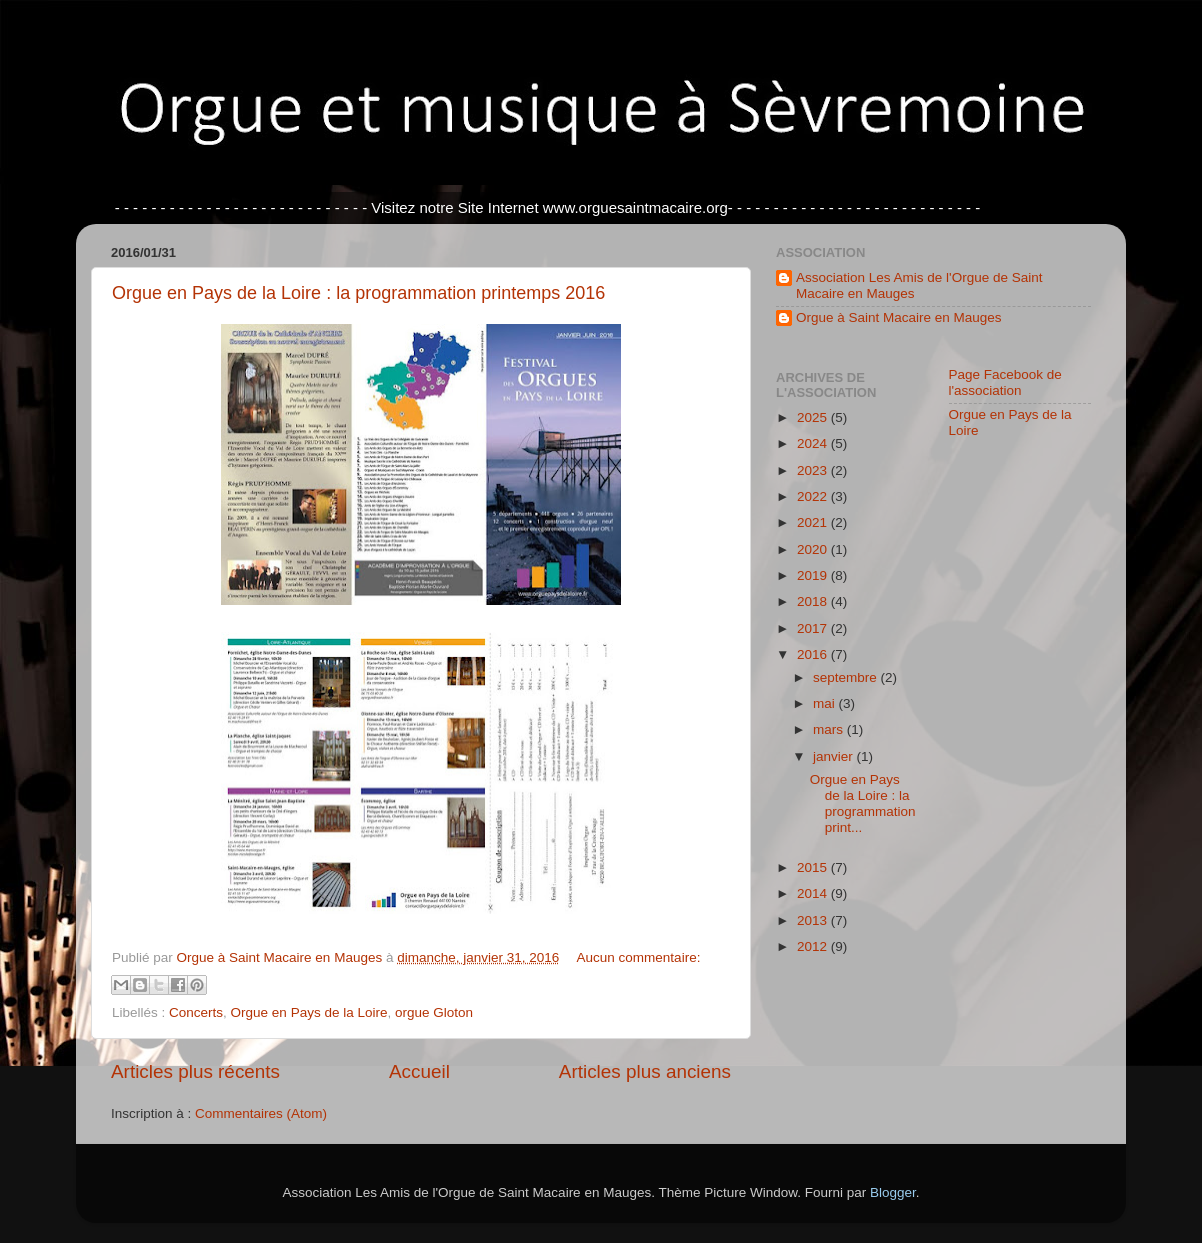 This screenshot has height=1243, width=1202. What do you see at coordinates (814, 443) in the screenshot?
I see `2024` at bounding box center [814, 443].